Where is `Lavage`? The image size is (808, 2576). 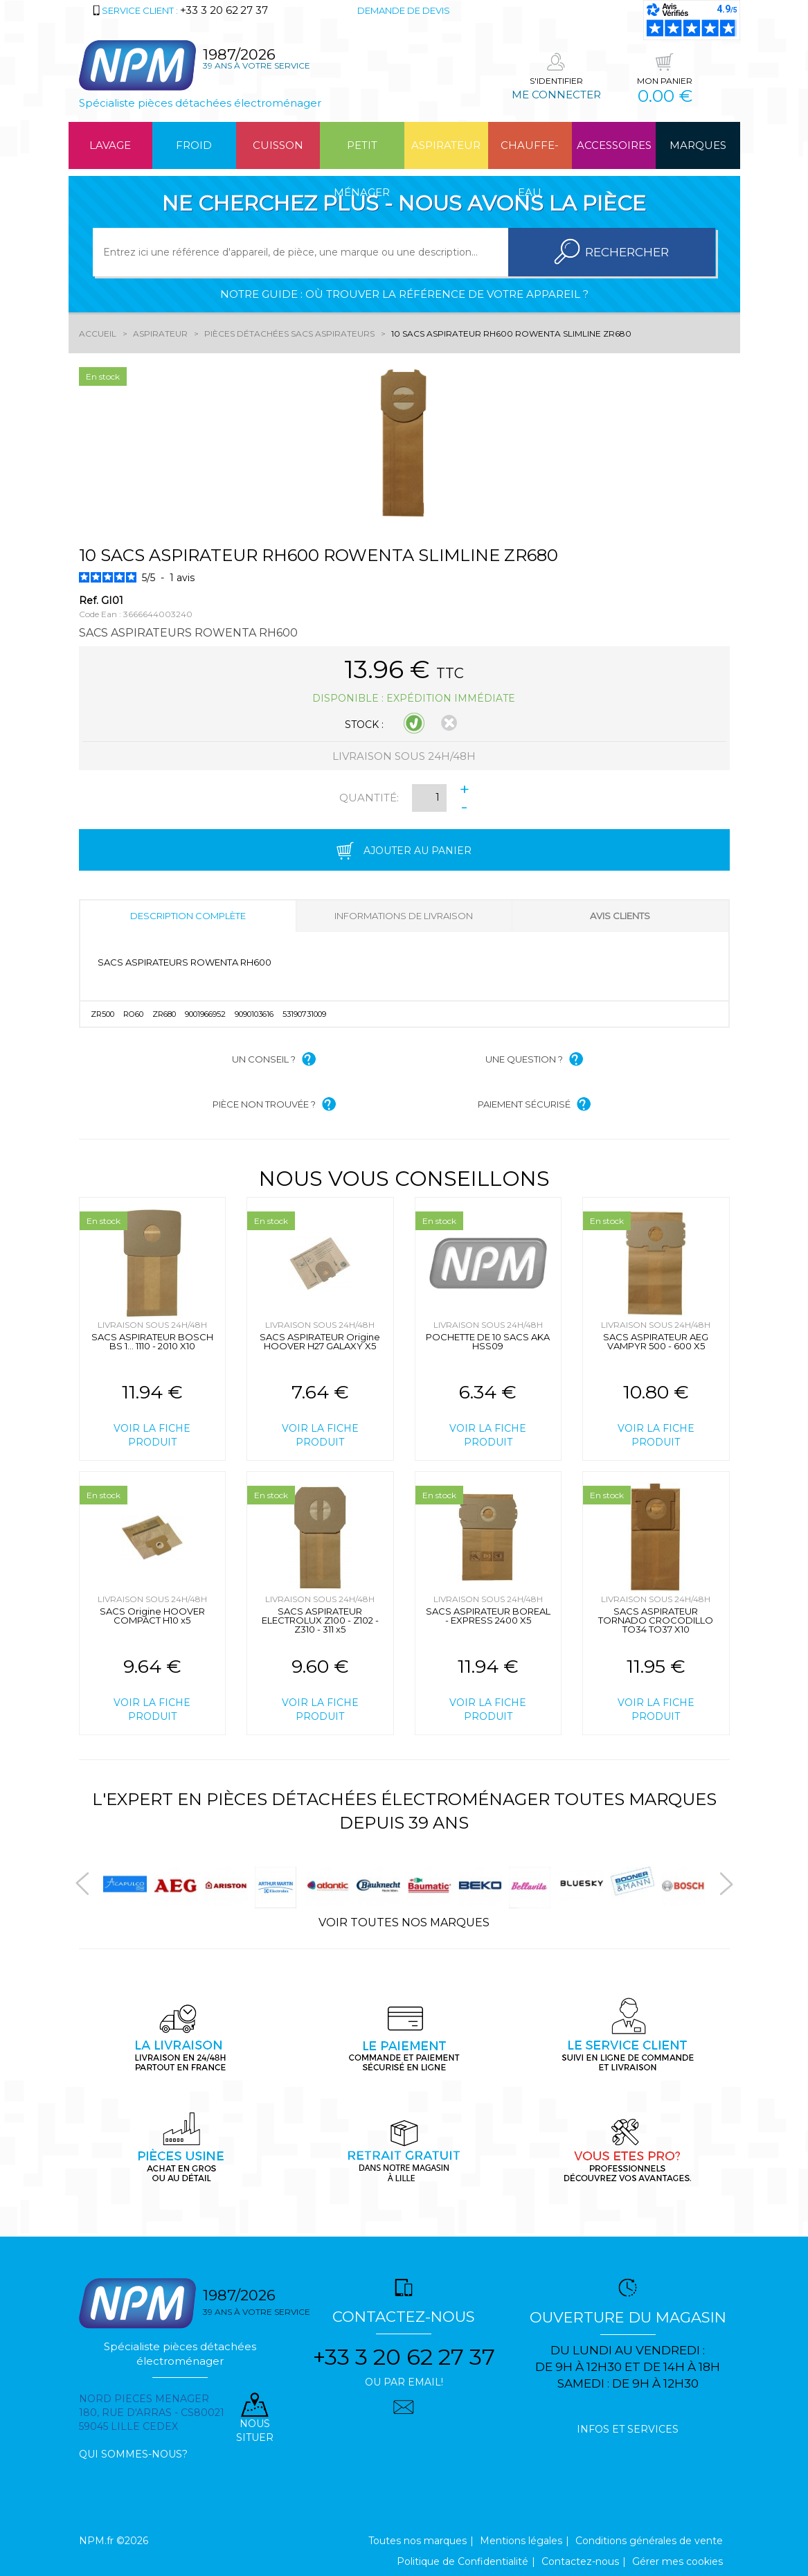 Lavage is located at coordinates (110, 145).